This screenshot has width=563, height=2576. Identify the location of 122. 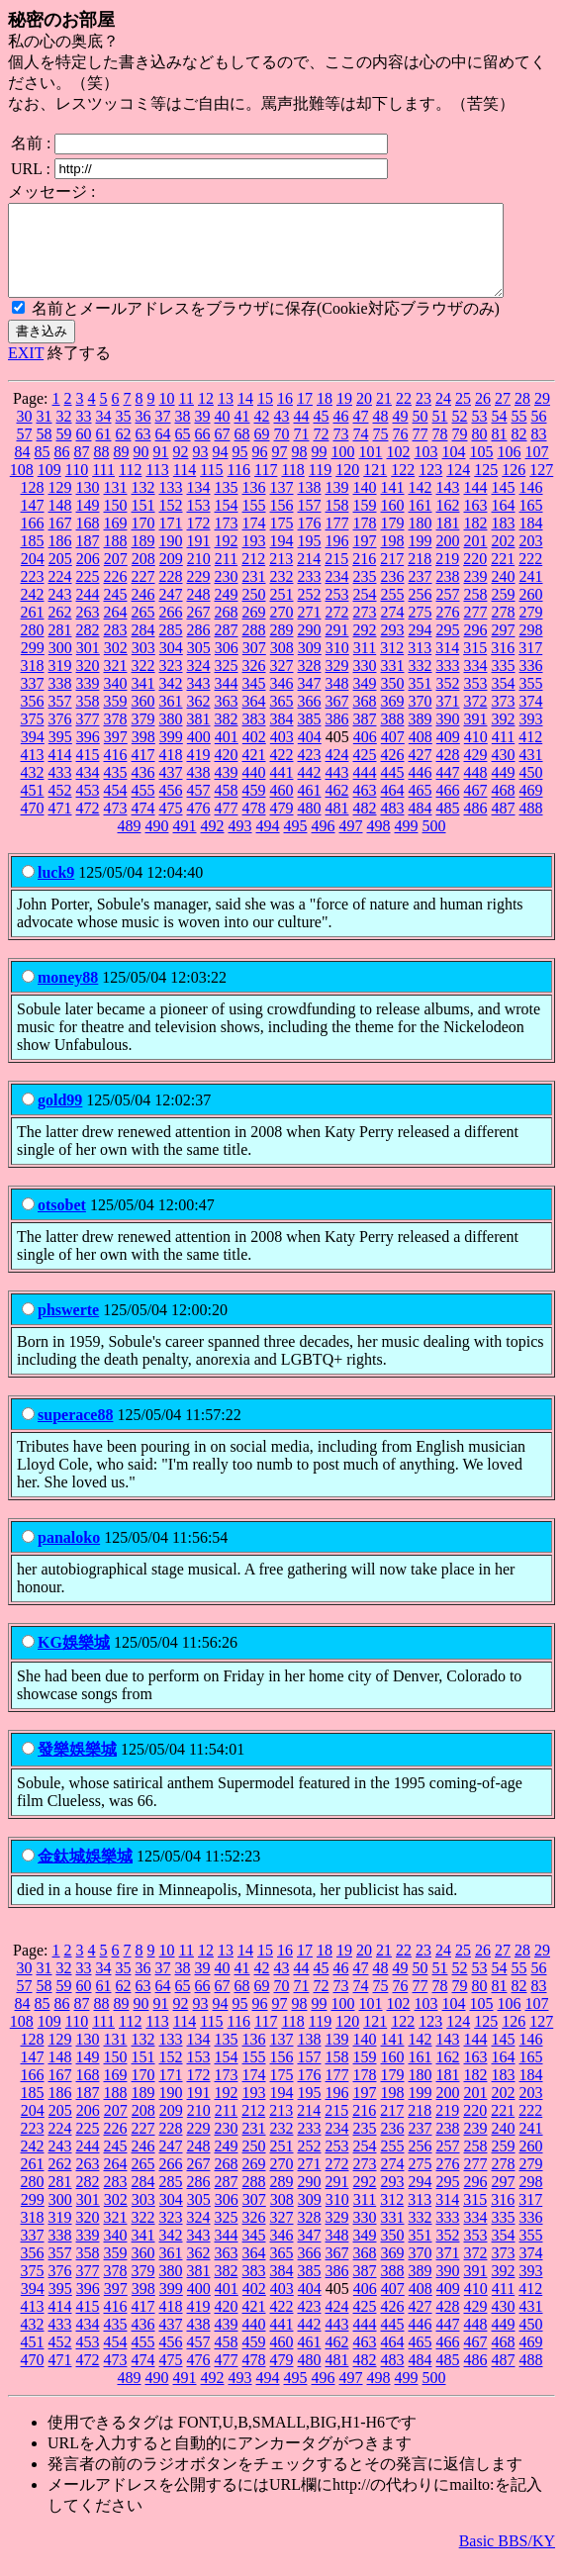
(403, 487).